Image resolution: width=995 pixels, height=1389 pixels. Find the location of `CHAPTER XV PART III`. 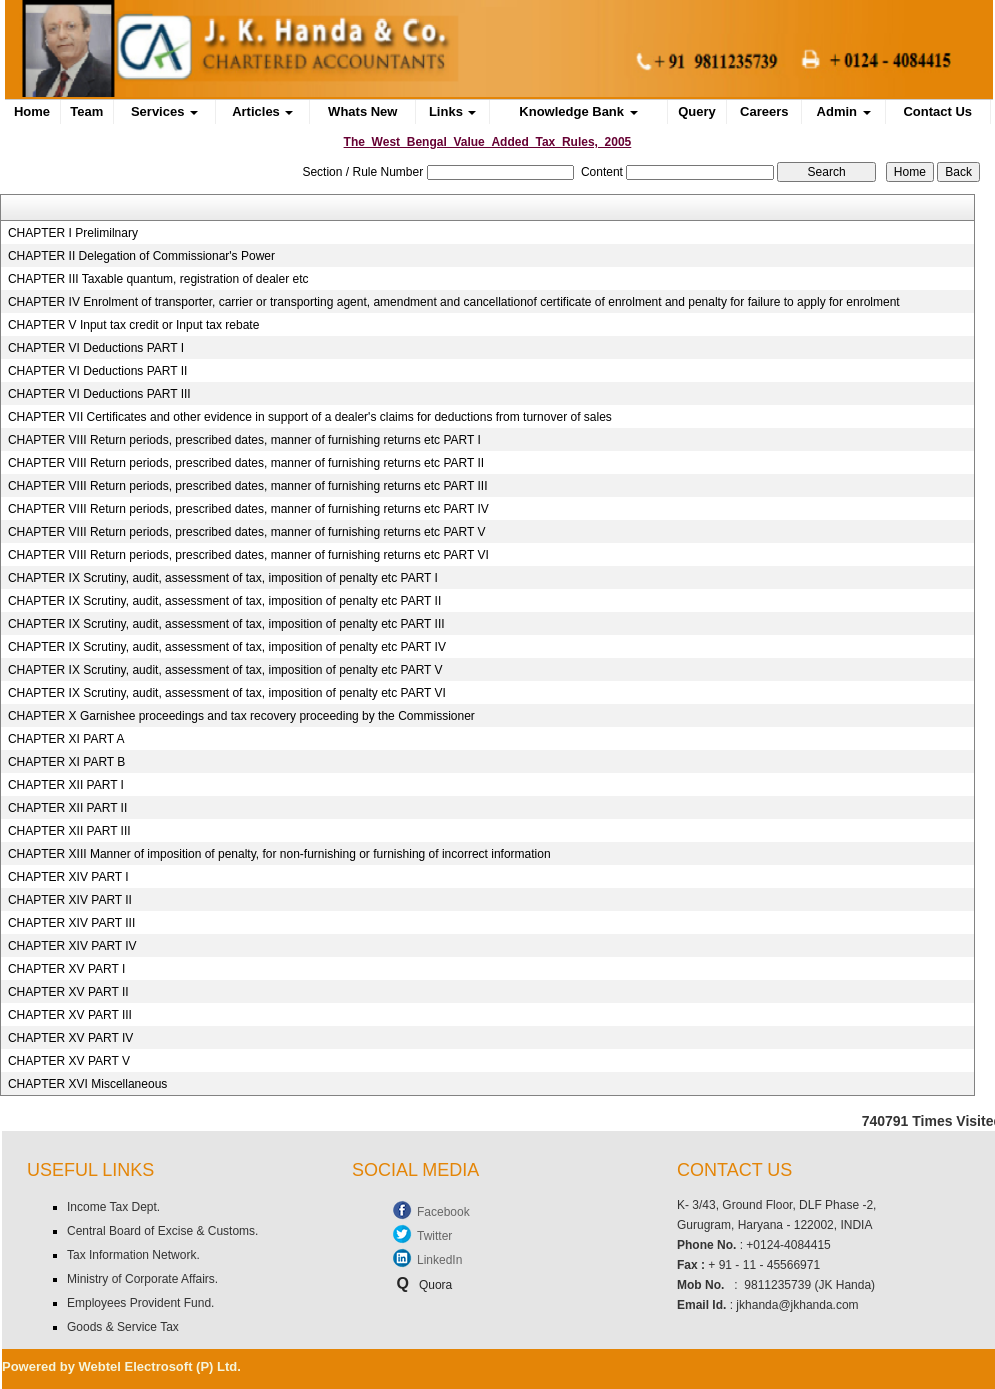

CHAPTER XV PART III is located at coordinates (70, 1015).